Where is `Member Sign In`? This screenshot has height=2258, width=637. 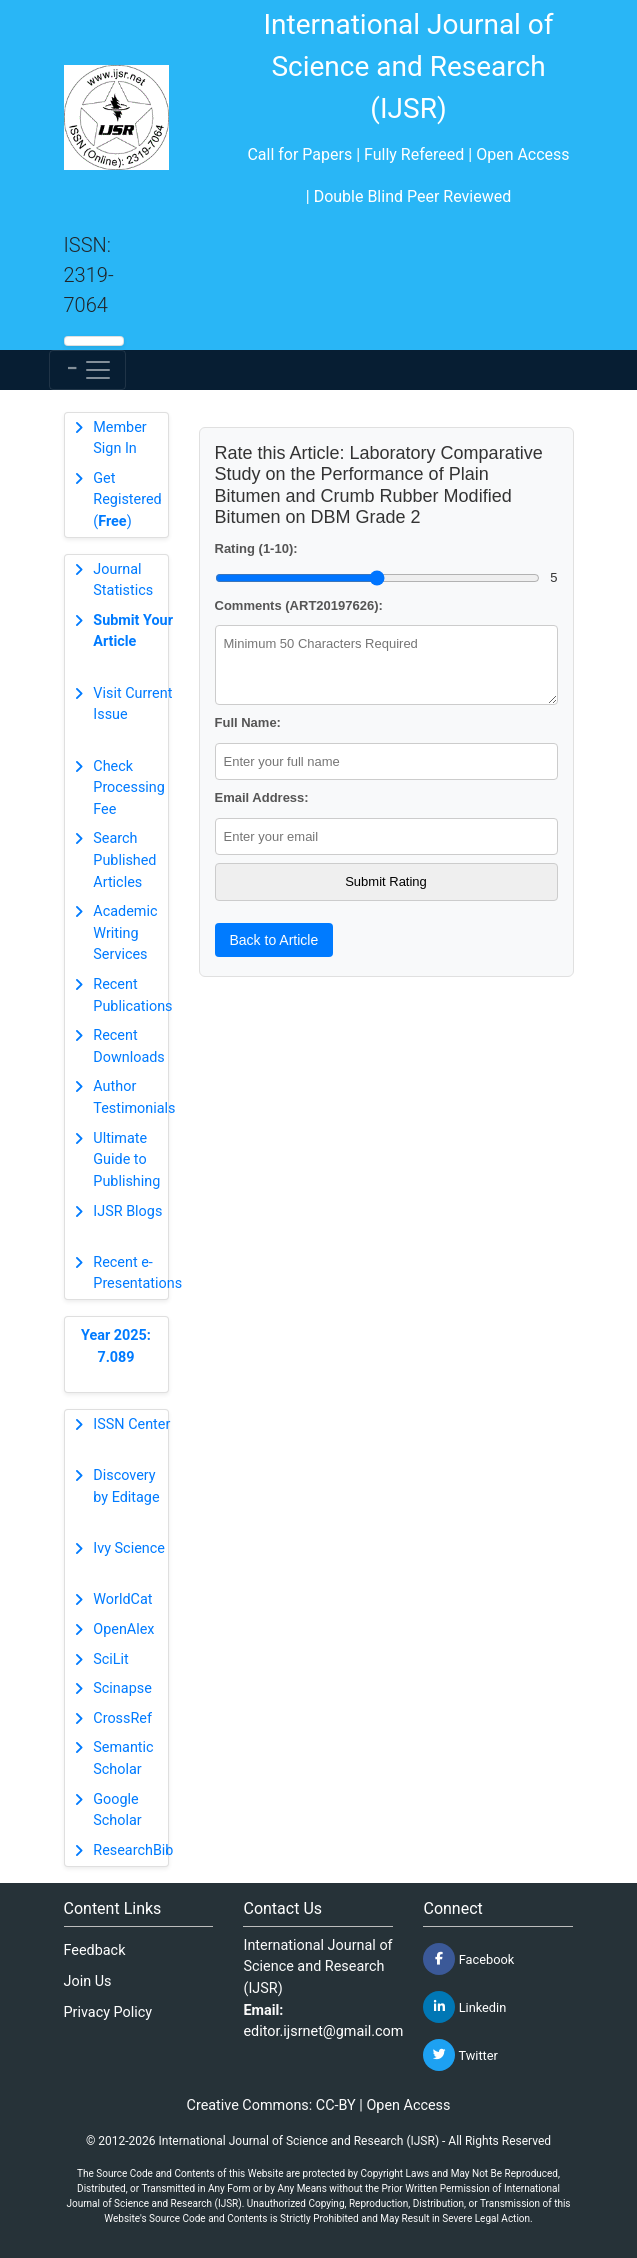 Member Sign In is located at coordinates (119, 438).